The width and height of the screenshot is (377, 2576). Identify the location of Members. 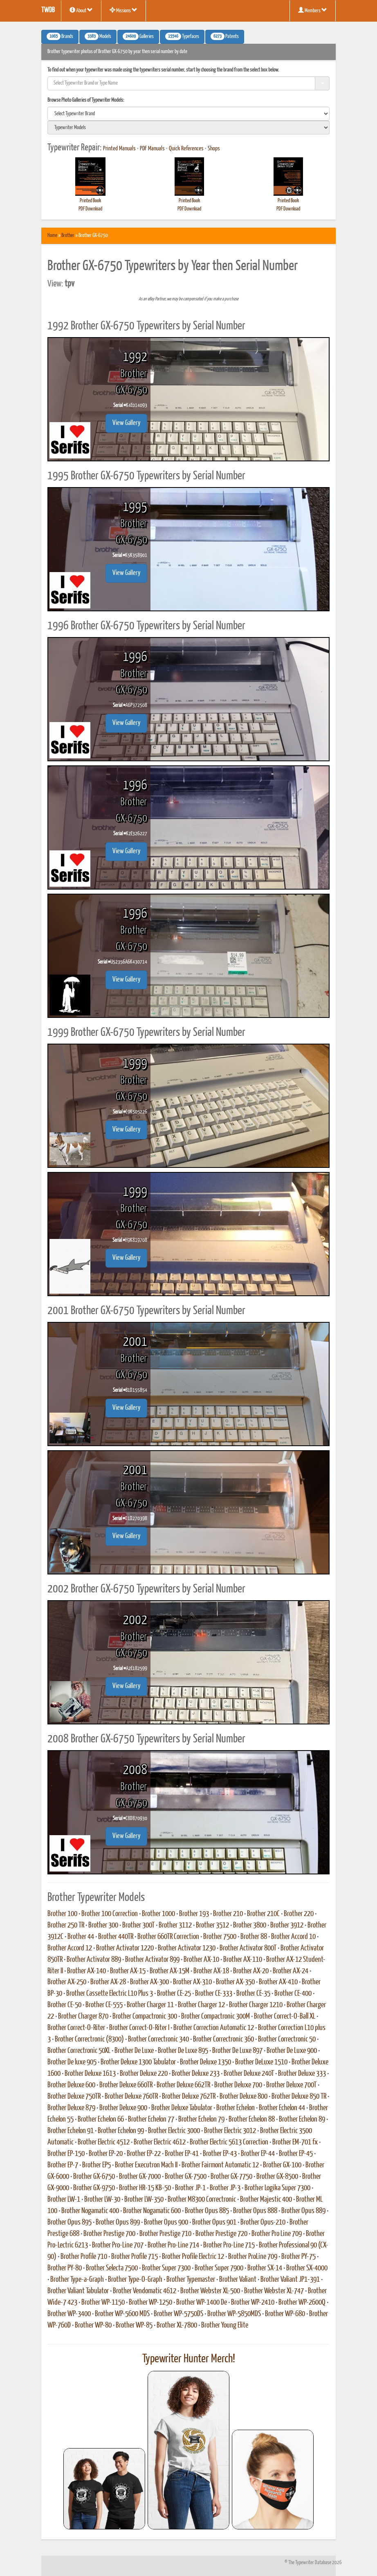
(312, 10).